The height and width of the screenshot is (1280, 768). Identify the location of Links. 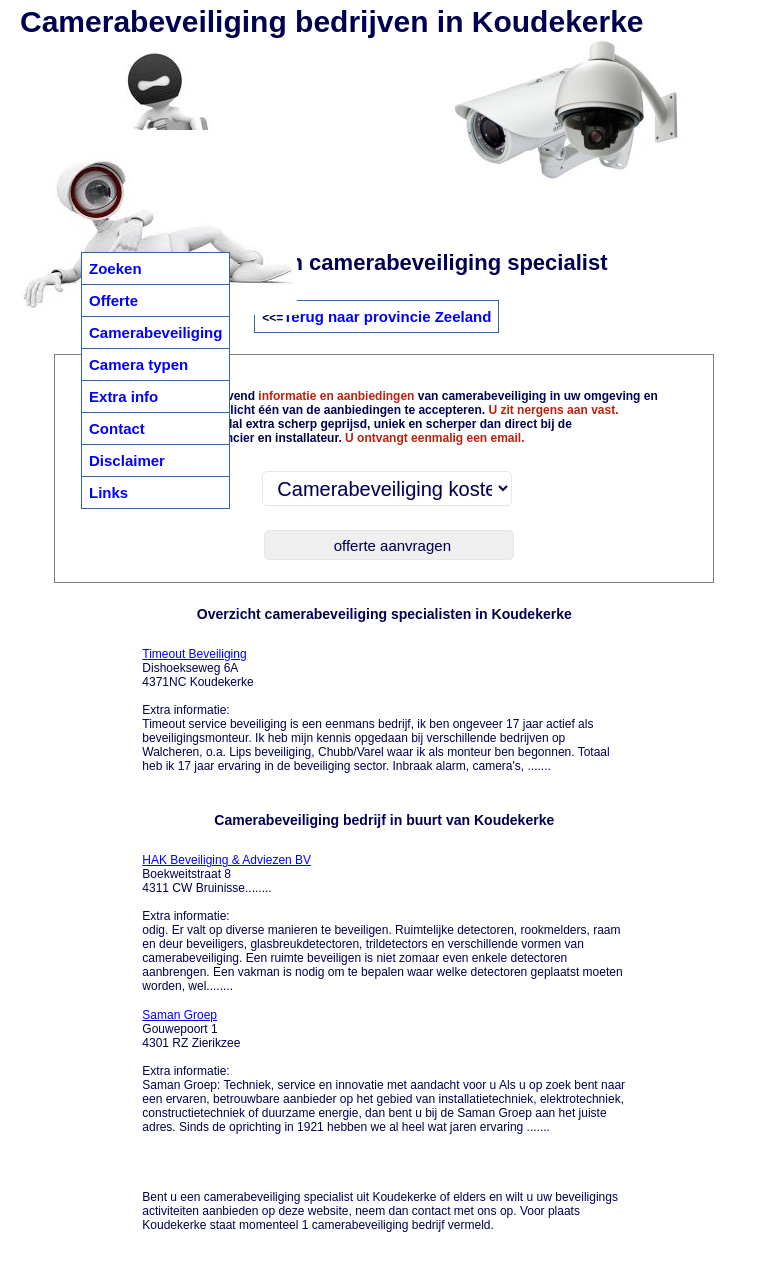
(108, 492).